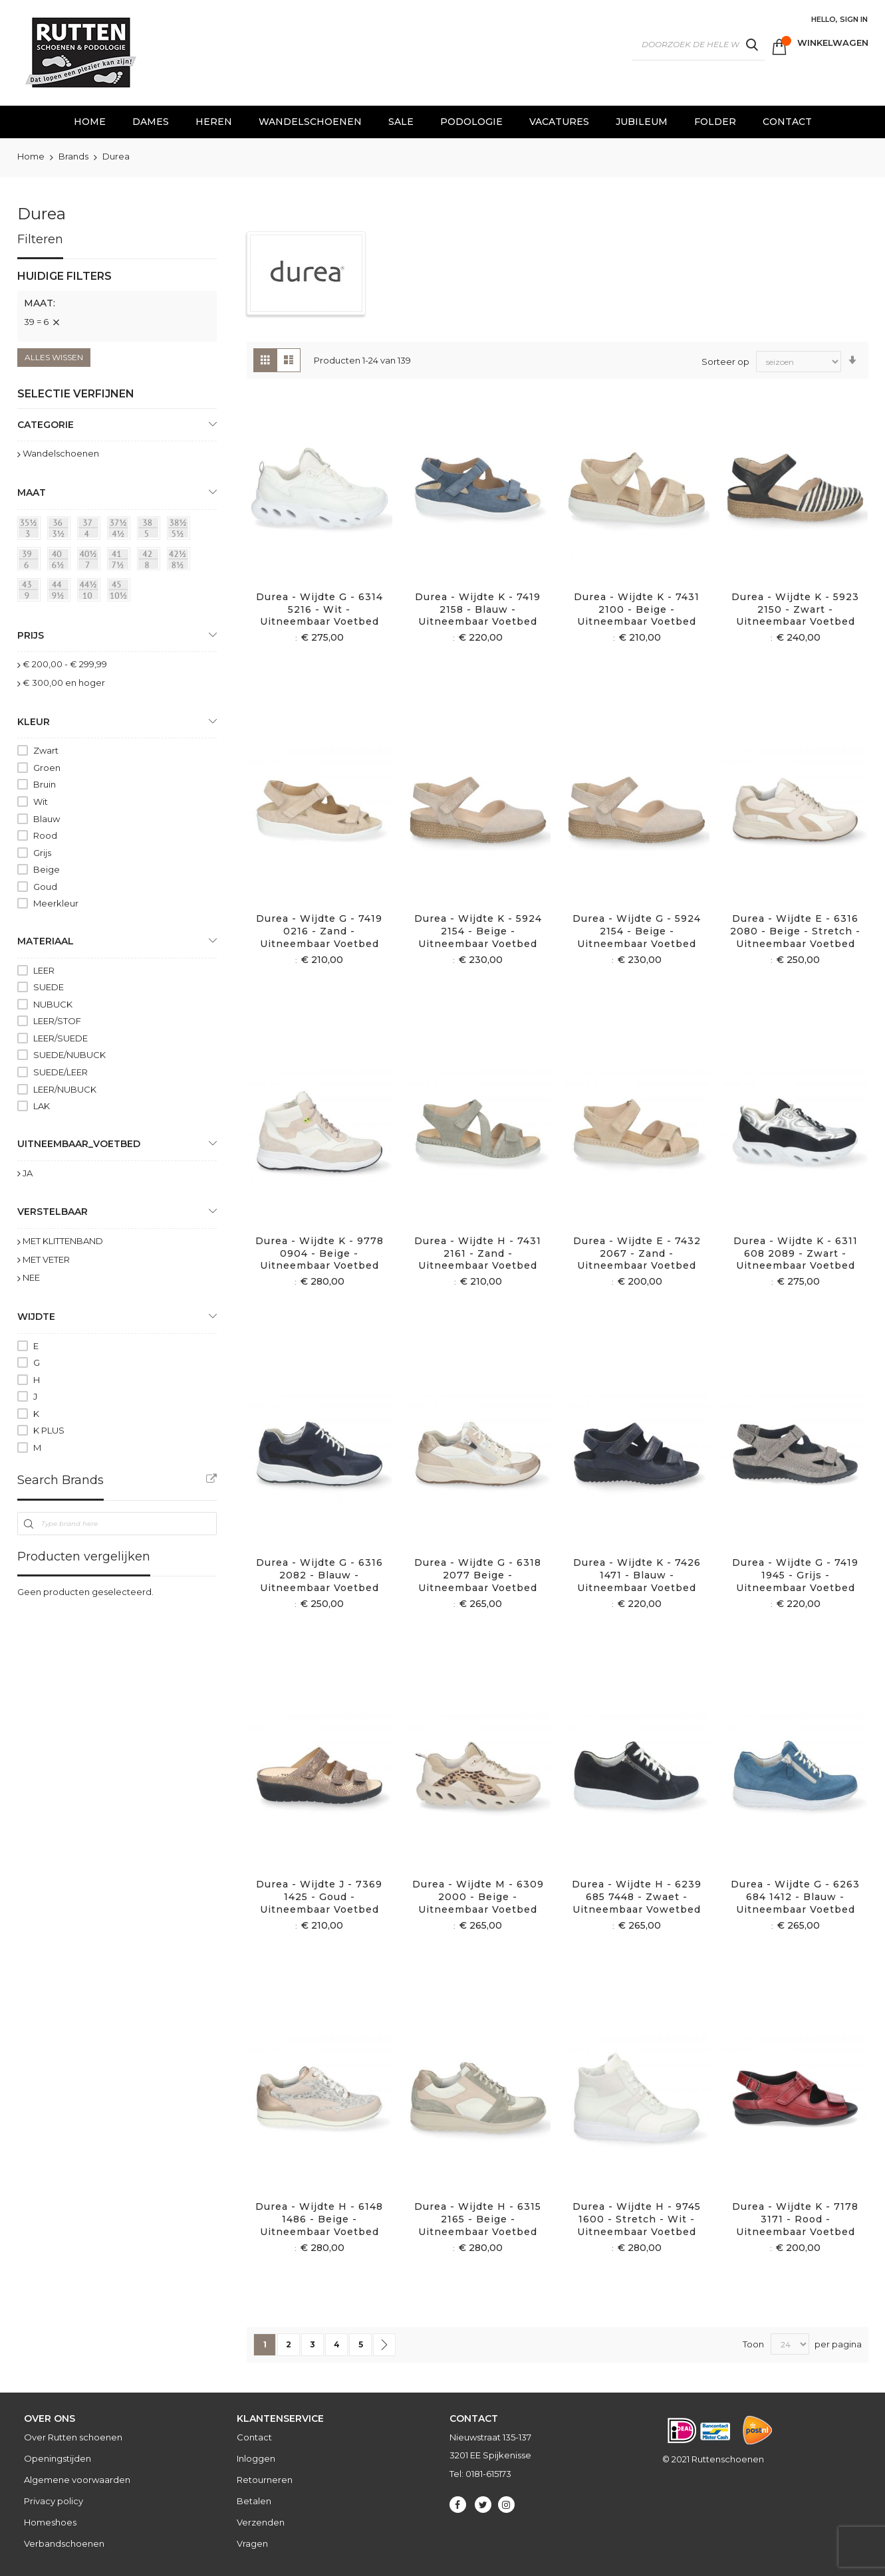  Describe the element at coordinates (254, 2501) in the screenshot. I see `Betalen` at that location.